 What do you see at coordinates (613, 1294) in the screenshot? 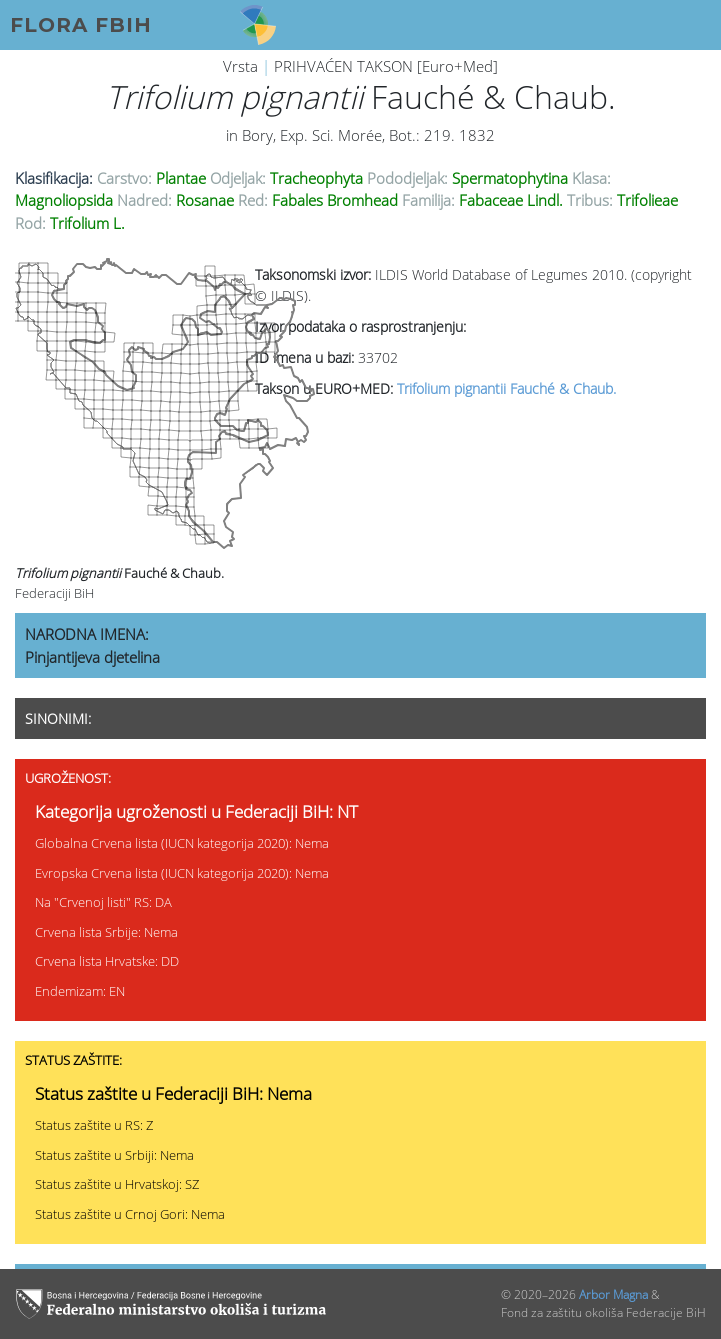
I see `Arbor Magna` at bounding box center [613, 1294].